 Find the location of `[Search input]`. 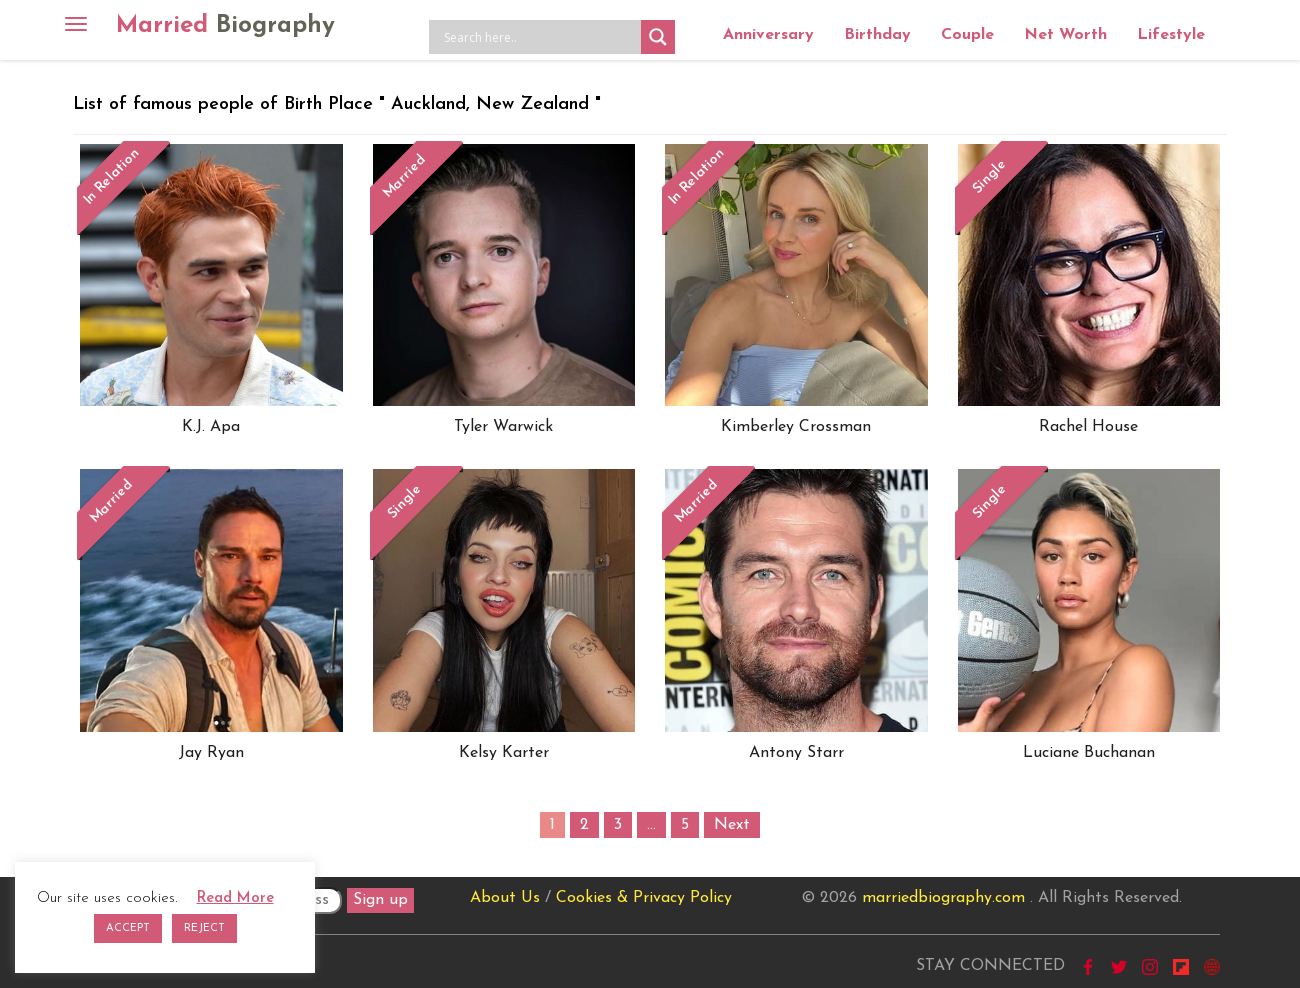

[Search input] is located at coordinates (540, 37).